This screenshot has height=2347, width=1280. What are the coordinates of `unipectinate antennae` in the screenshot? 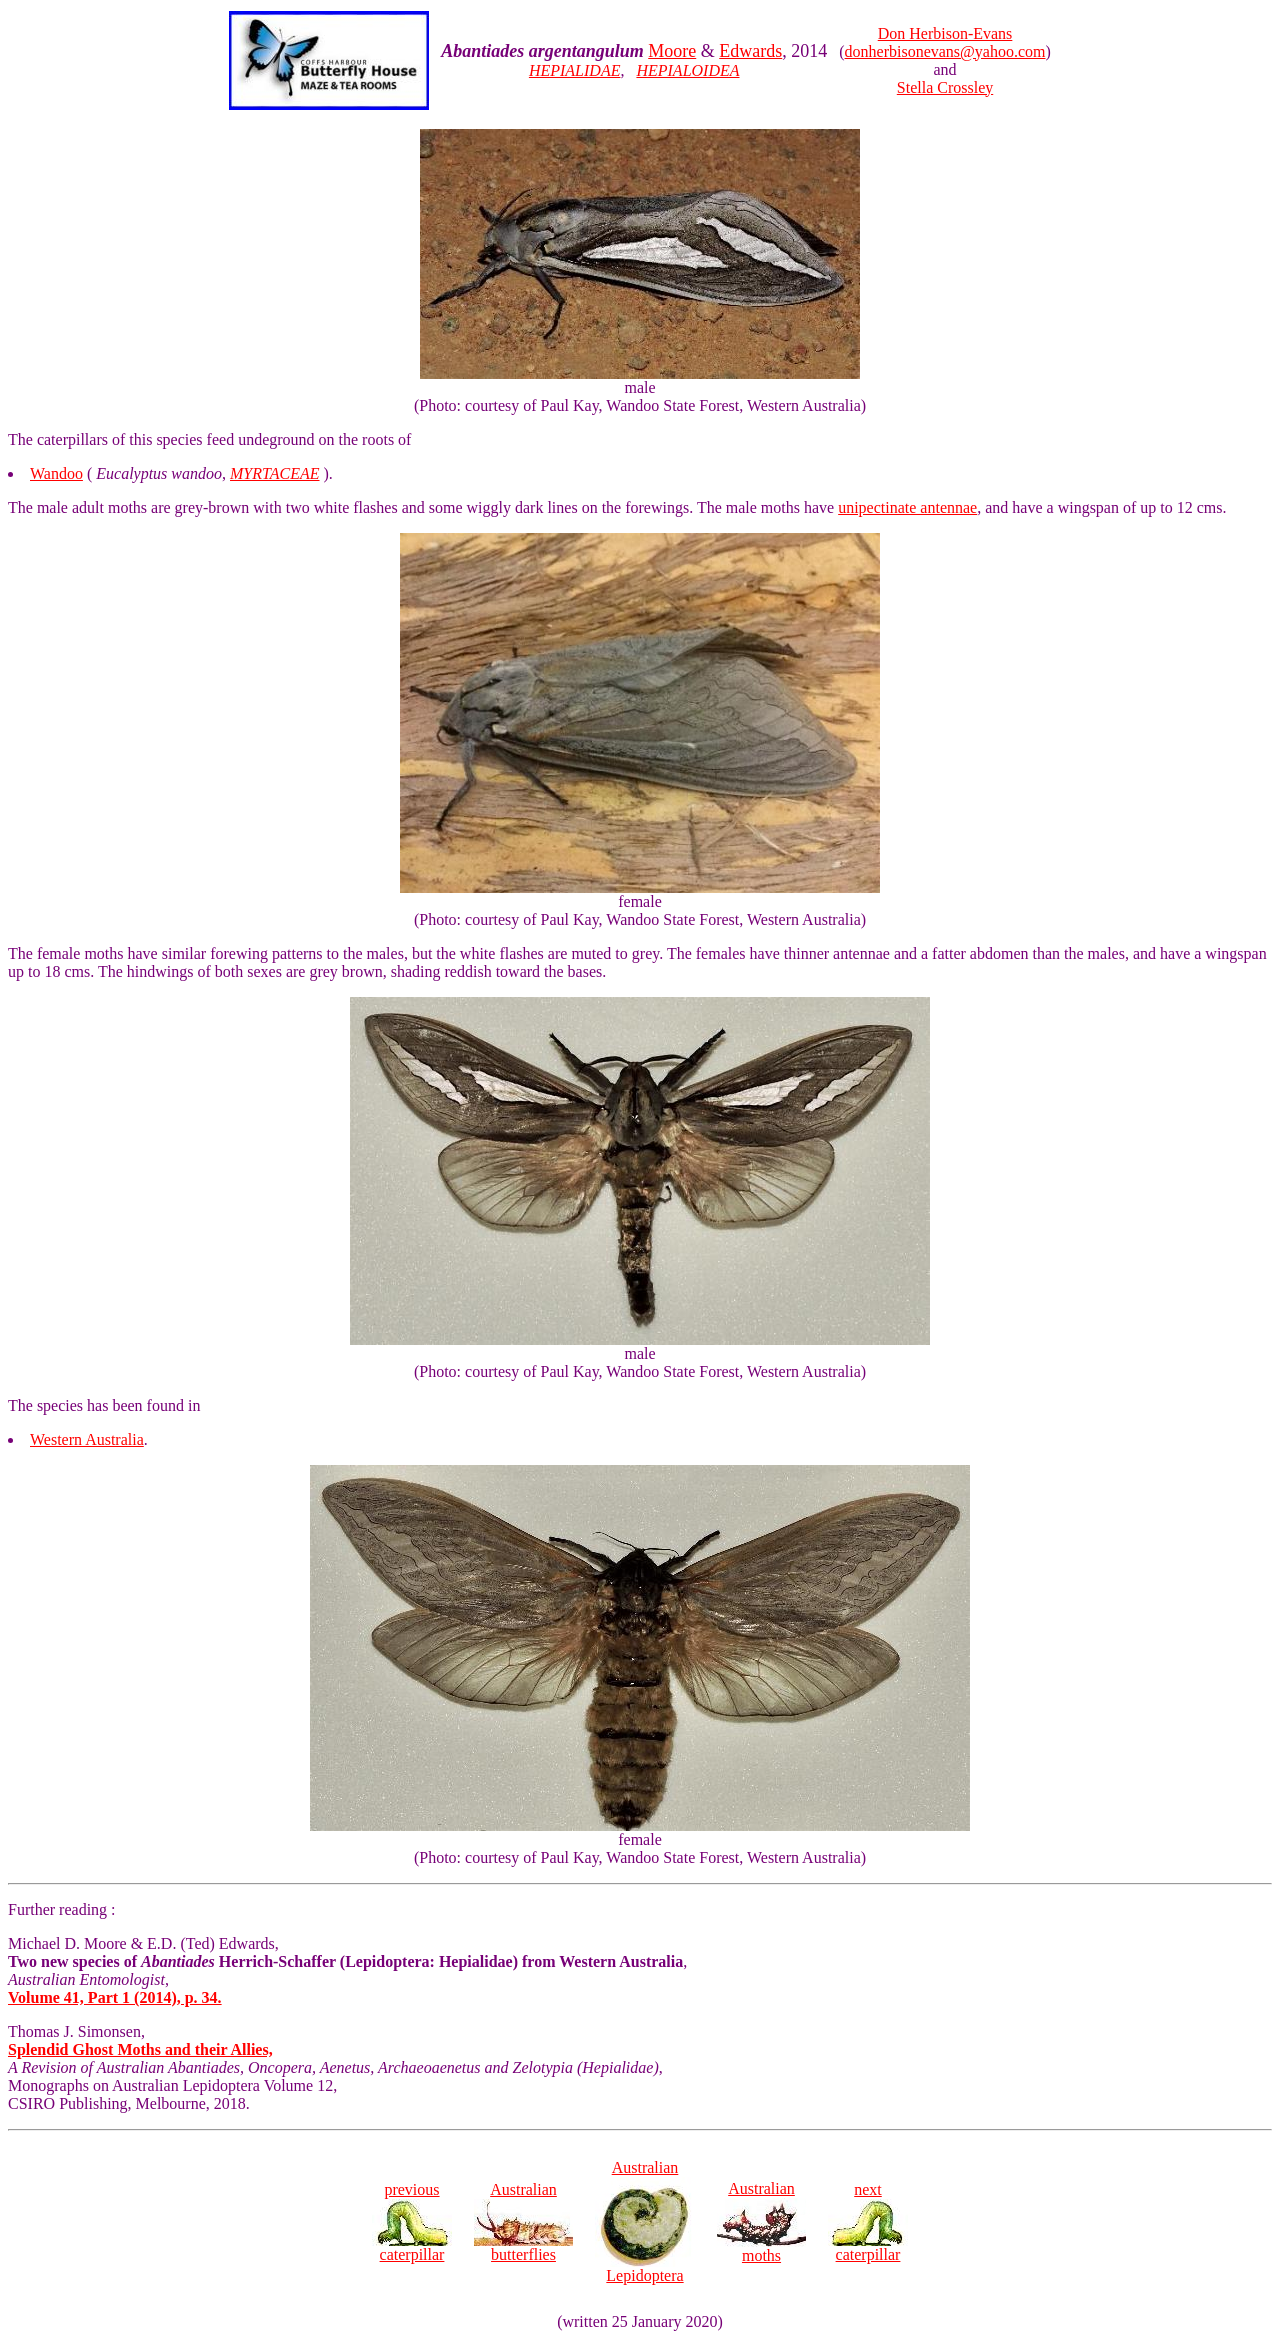 It's located at (907, 507).